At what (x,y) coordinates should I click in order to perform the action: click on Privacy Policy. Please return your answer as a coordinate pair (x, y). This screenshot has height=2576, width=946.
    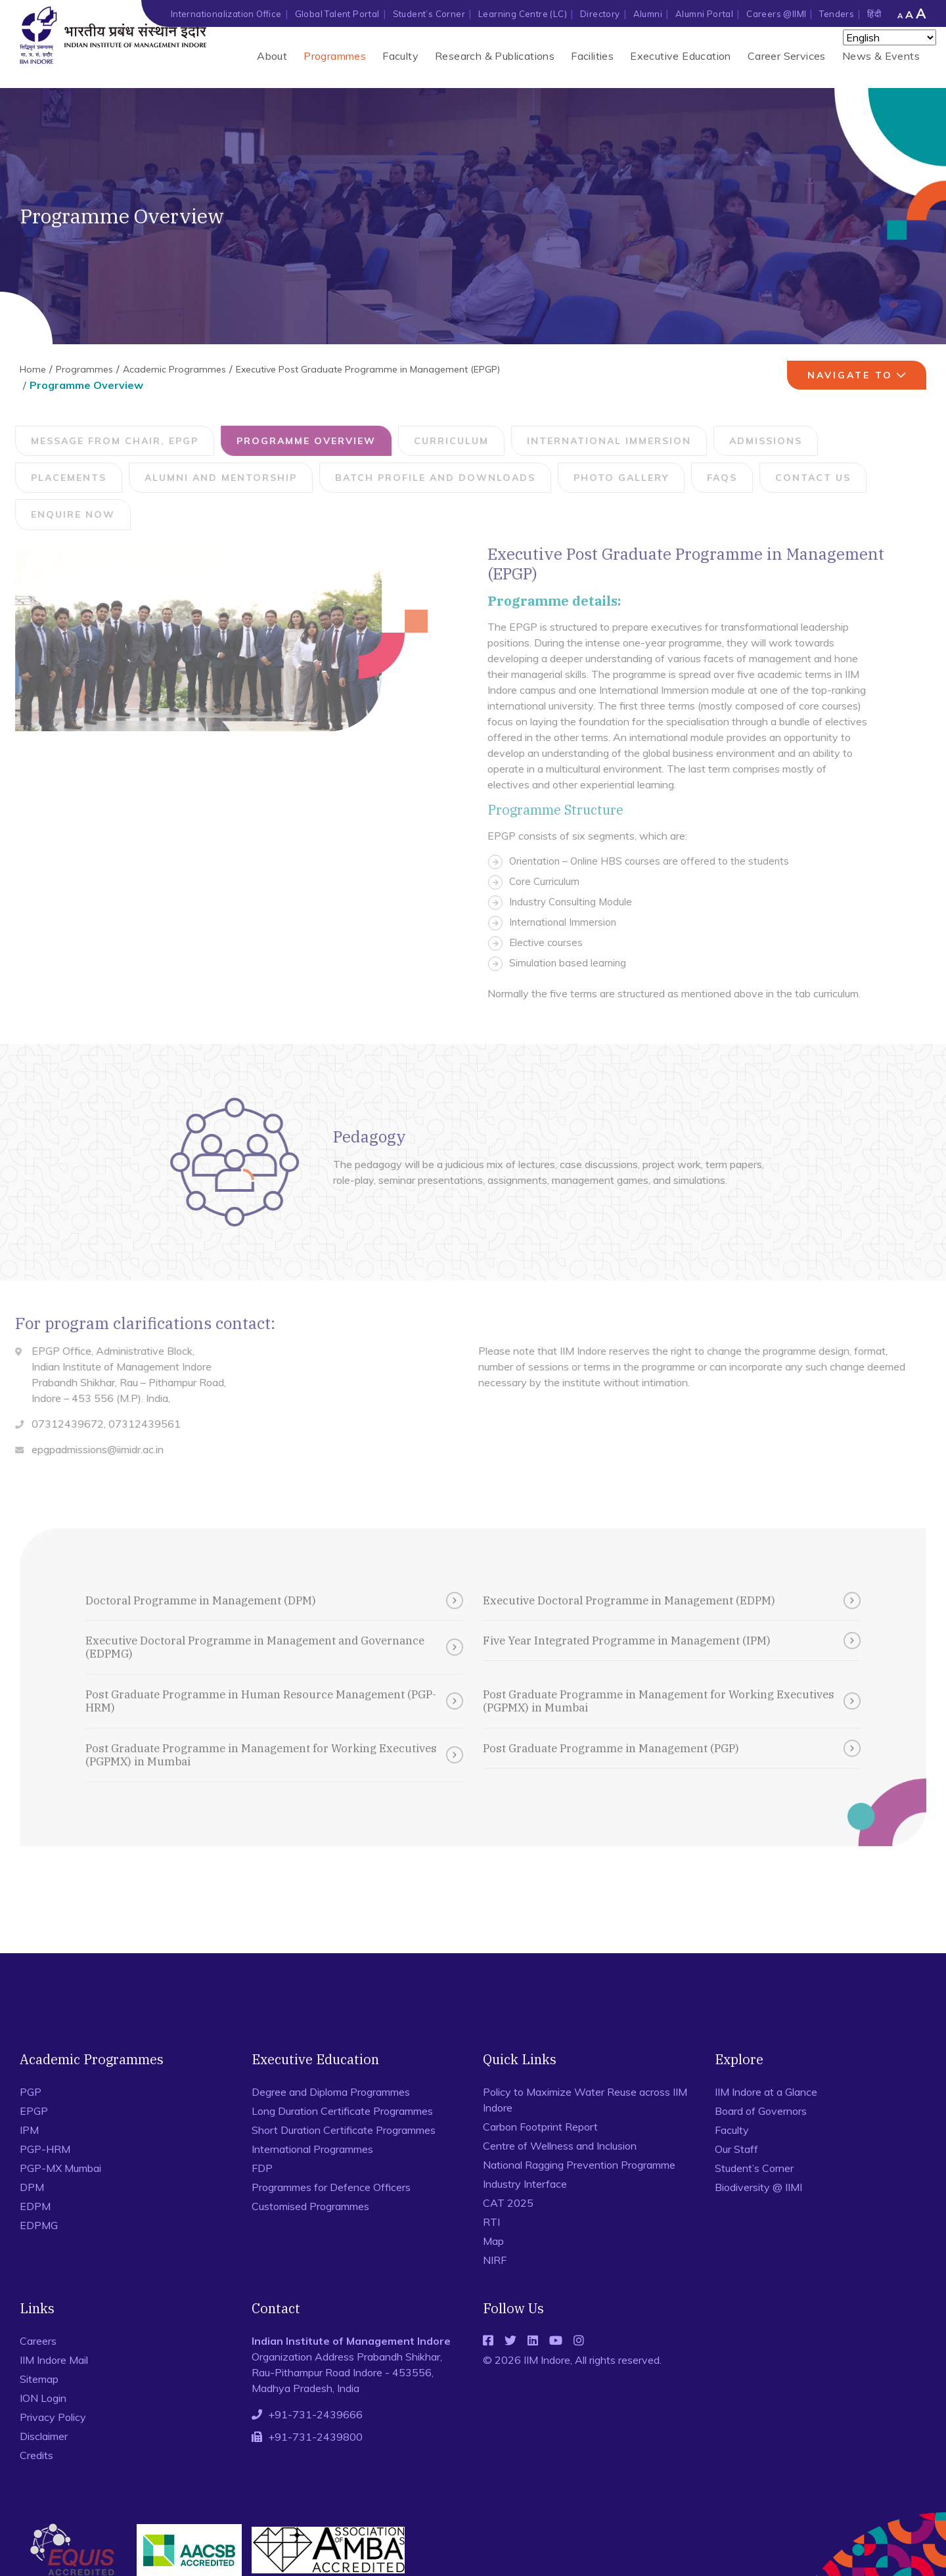
    Looking at the image, I should click on (53, 2417).